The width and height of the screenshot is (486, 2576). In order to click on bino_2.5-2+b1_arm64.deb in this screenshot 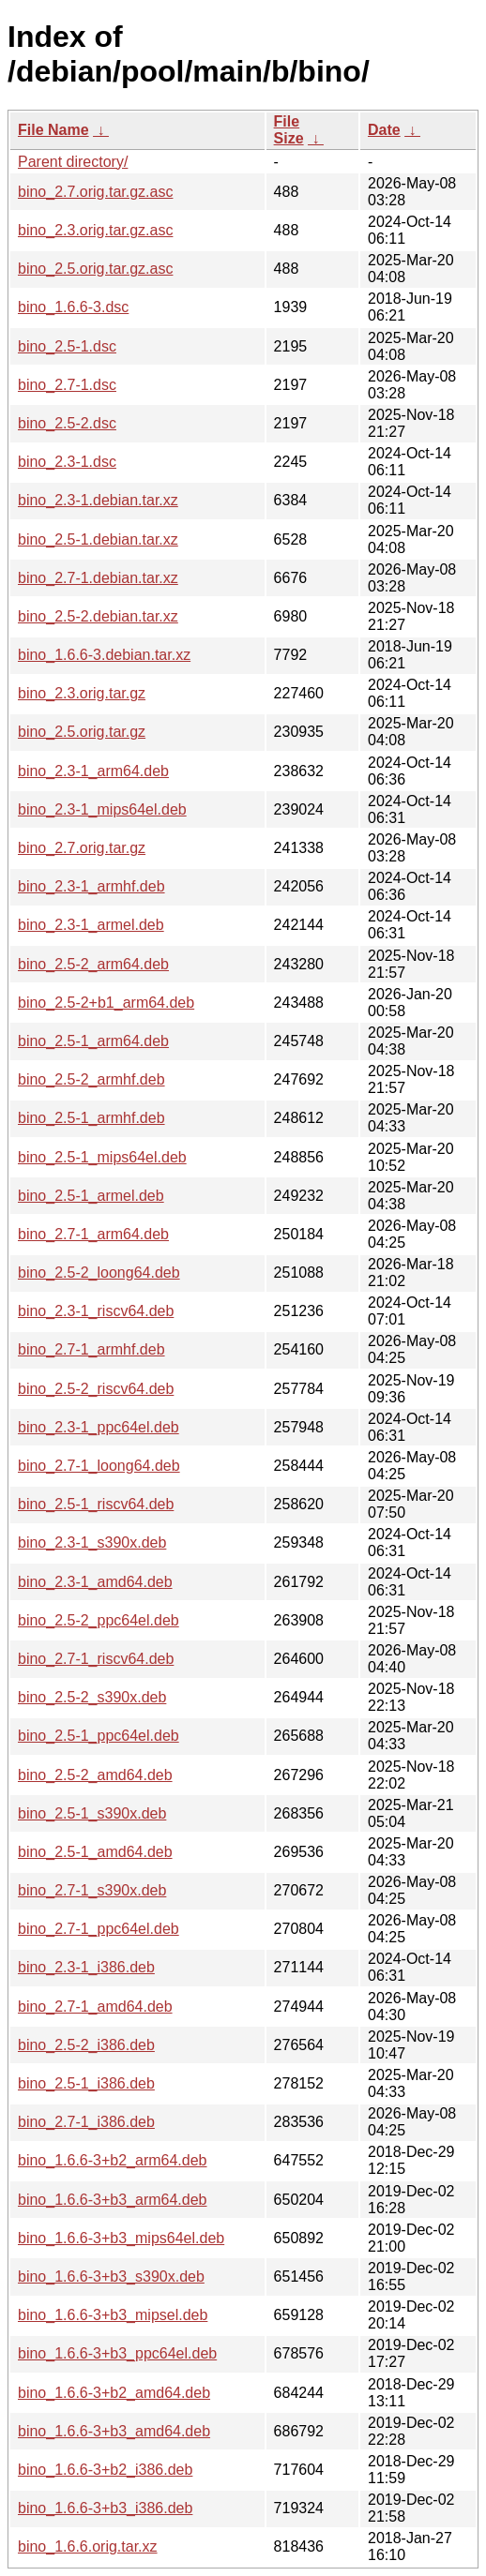, I will do `click(106, 1003)`.